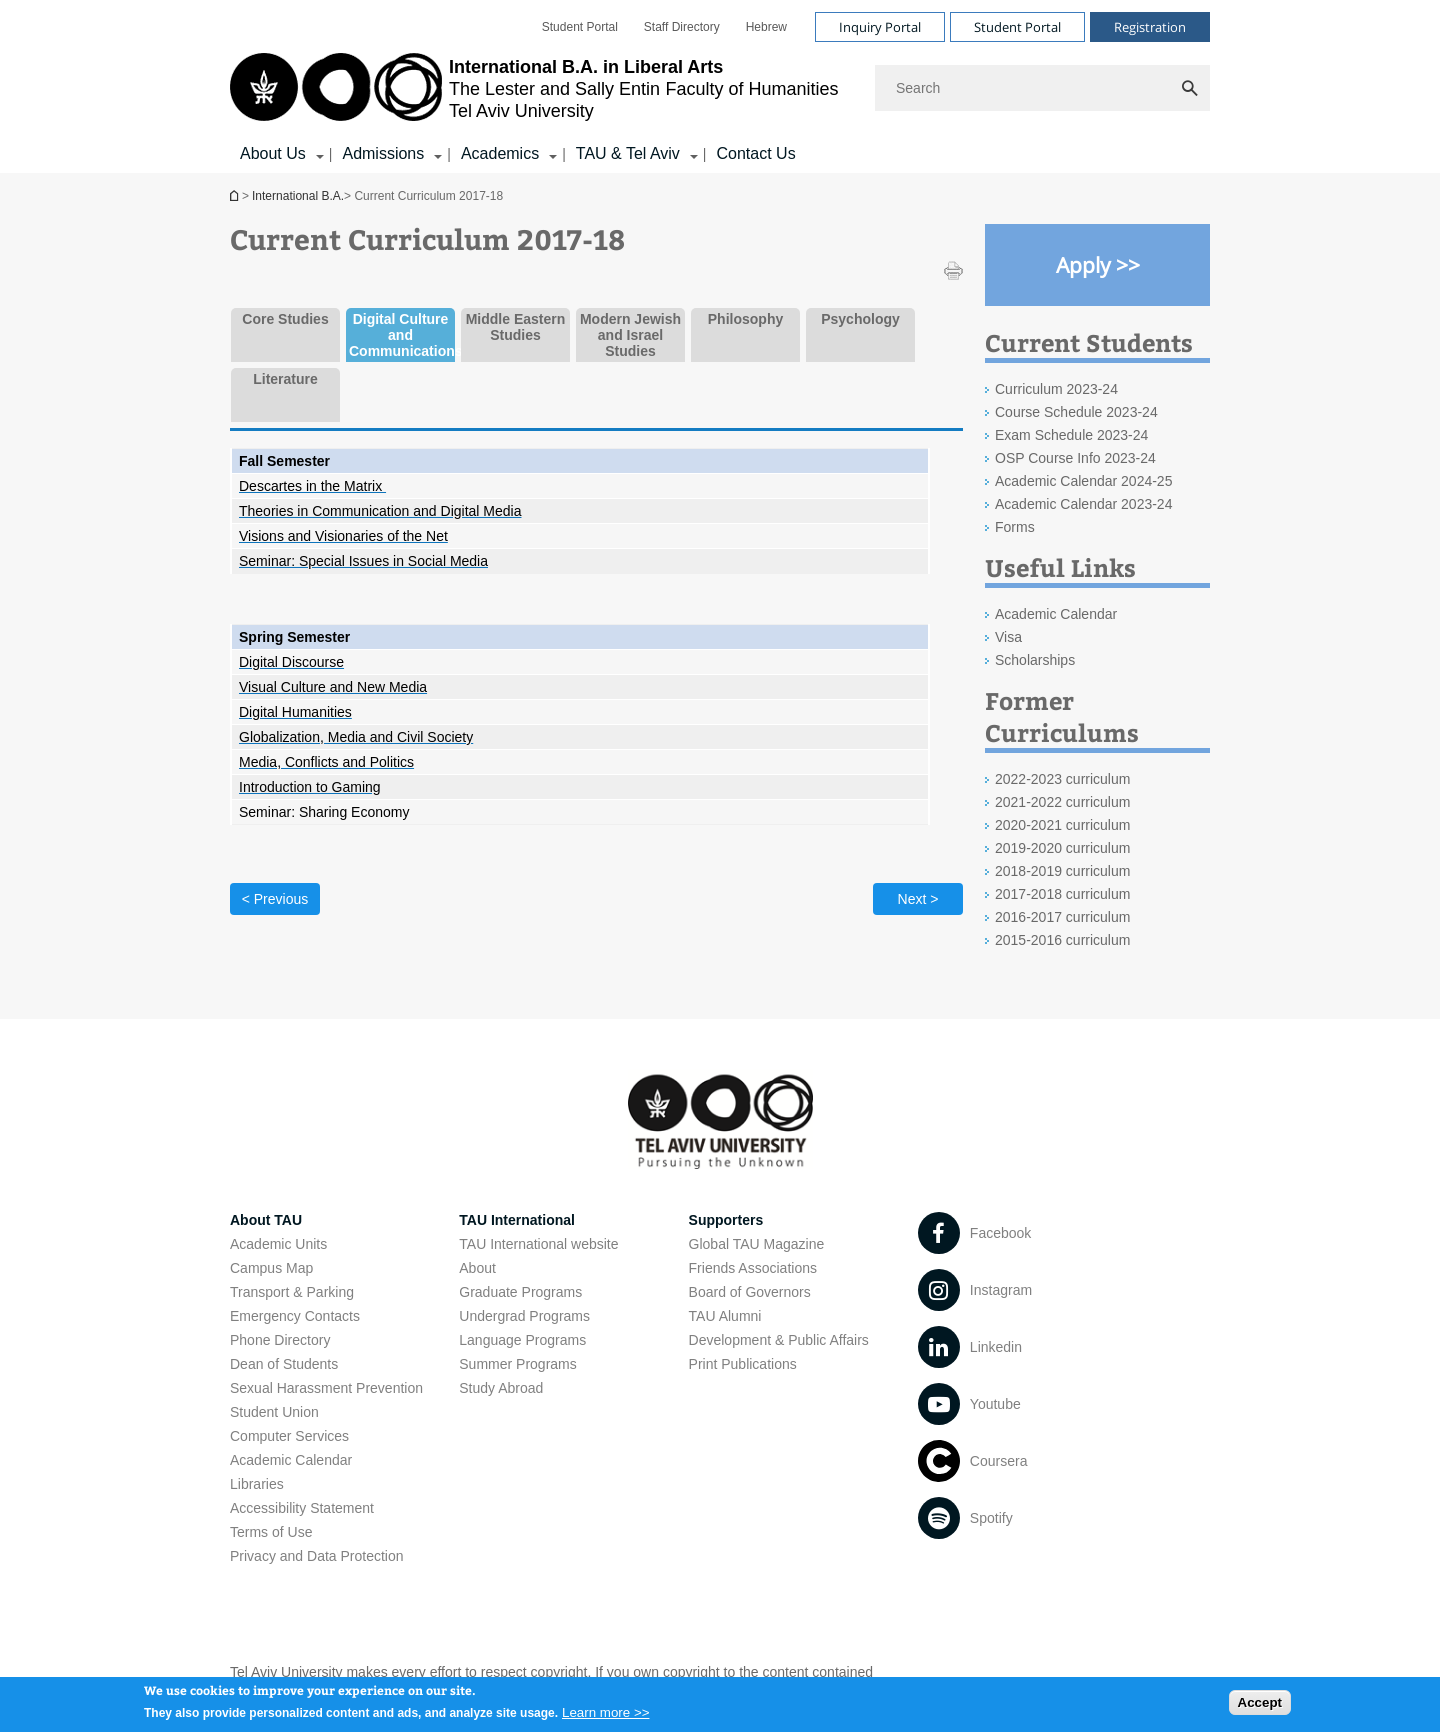 The width and height of the screenshot is (1440, 1732). I want to click on Phone Directory [Phone Directory open in new window], so click(280, 1340).